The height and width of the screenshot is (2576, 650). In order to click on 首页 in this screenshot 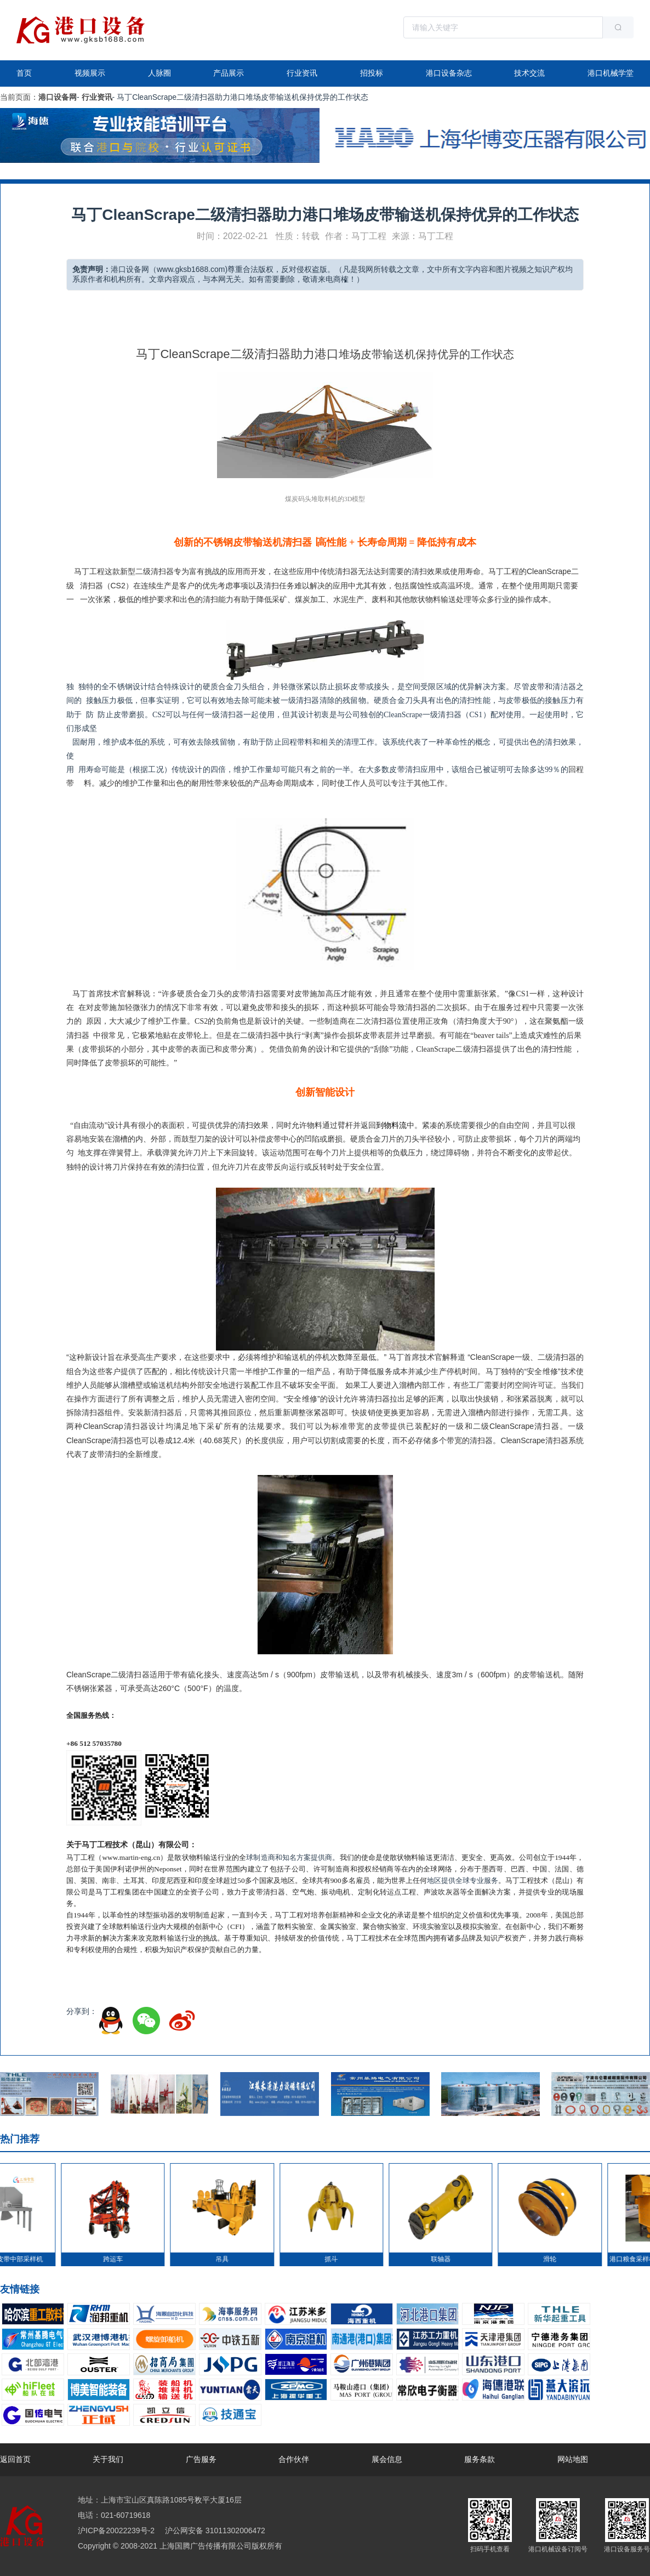, I will do `click(24, 73)`.